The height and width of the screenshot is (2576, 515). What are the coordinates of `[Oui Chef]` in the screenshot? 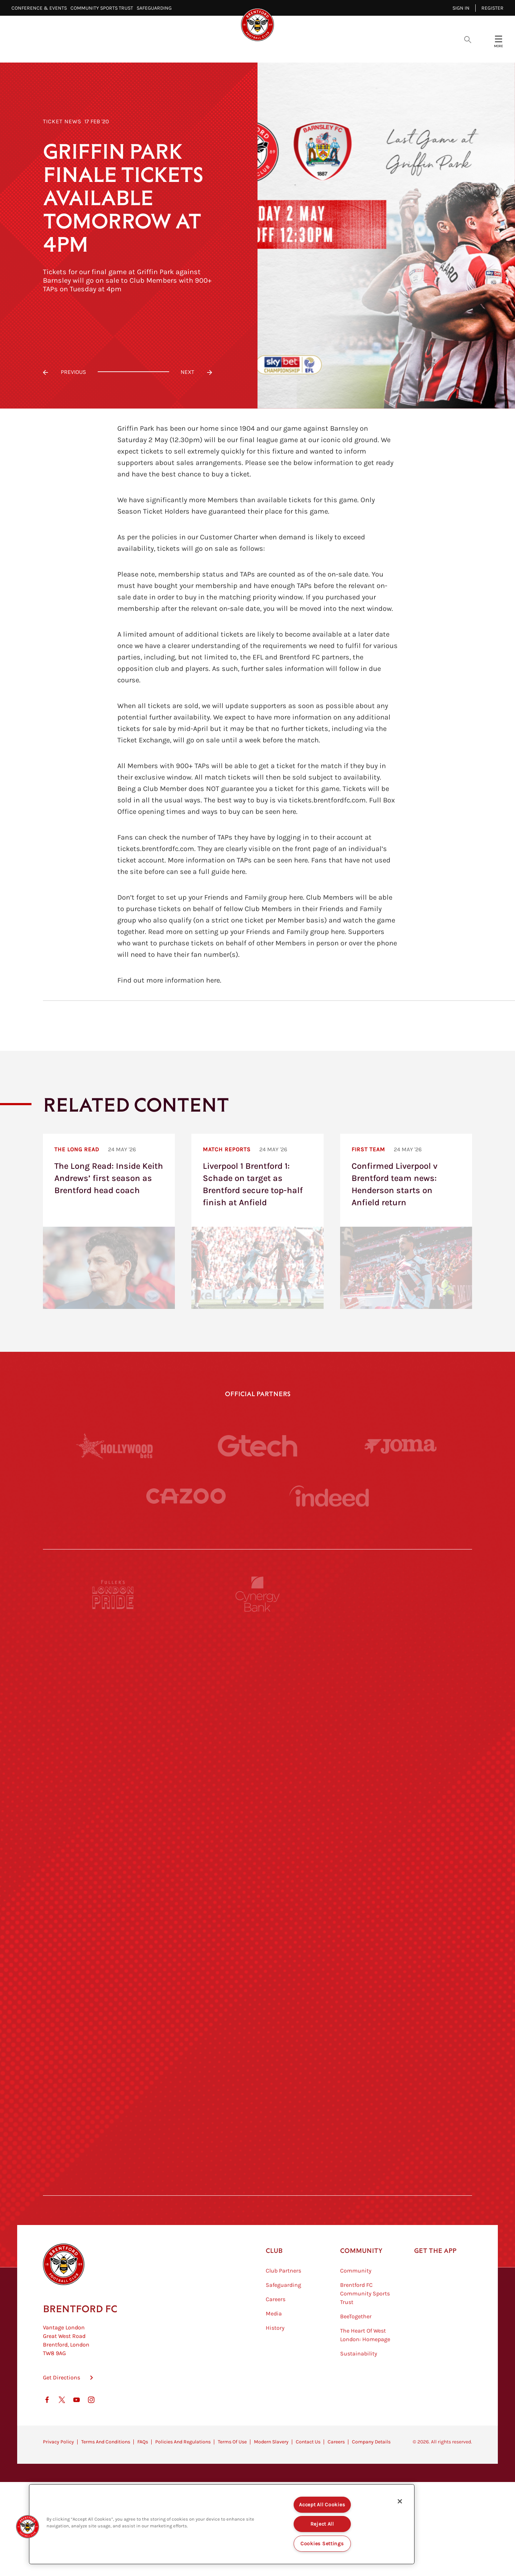 It's located at (401, 1988).